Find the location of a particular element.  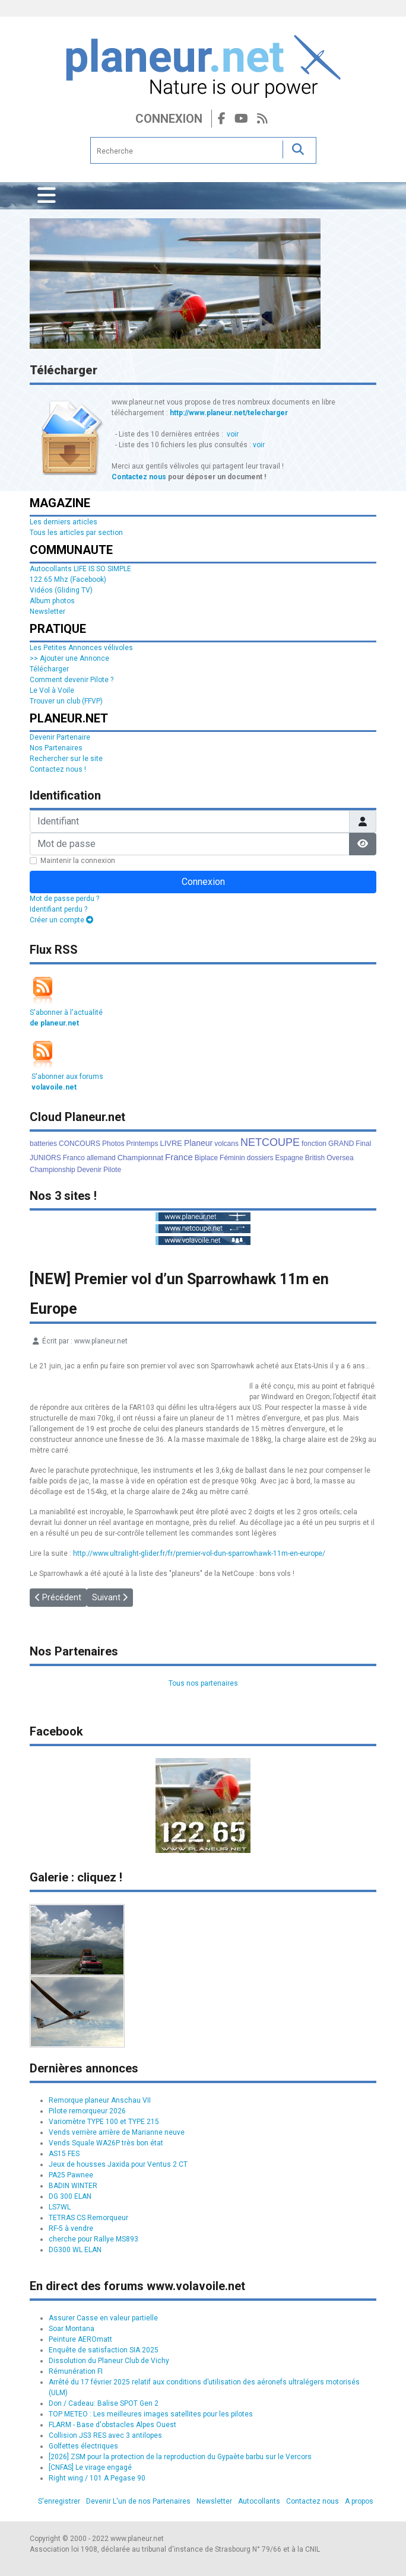

Féminin is located at coordinates (232, 1158).